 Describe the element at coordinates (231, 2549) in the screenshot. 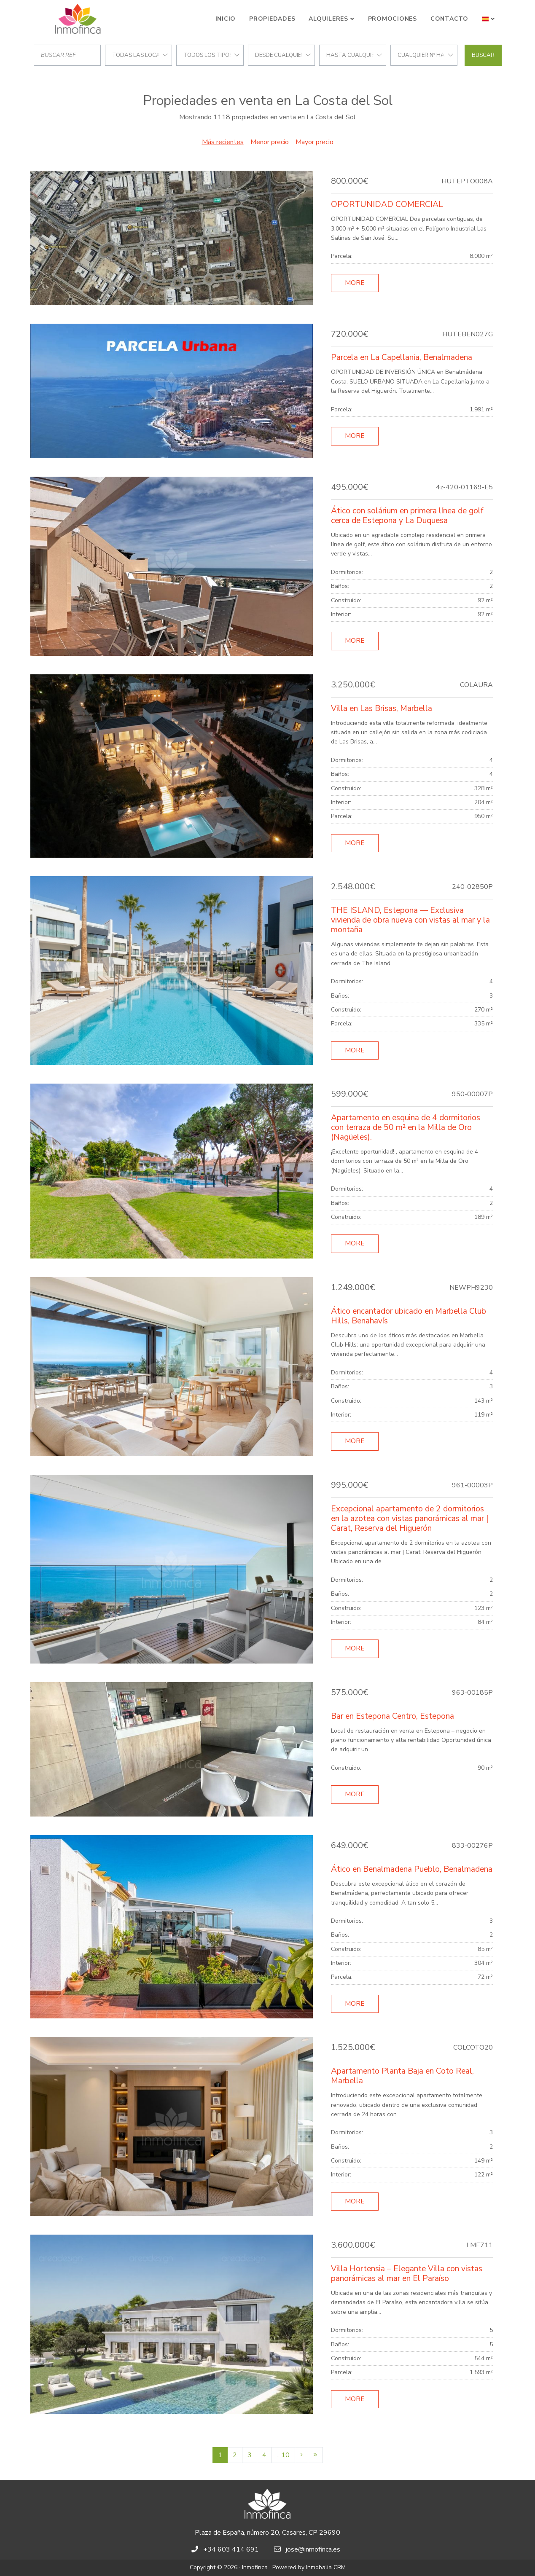

I see `+34 603 414 691` at that location.